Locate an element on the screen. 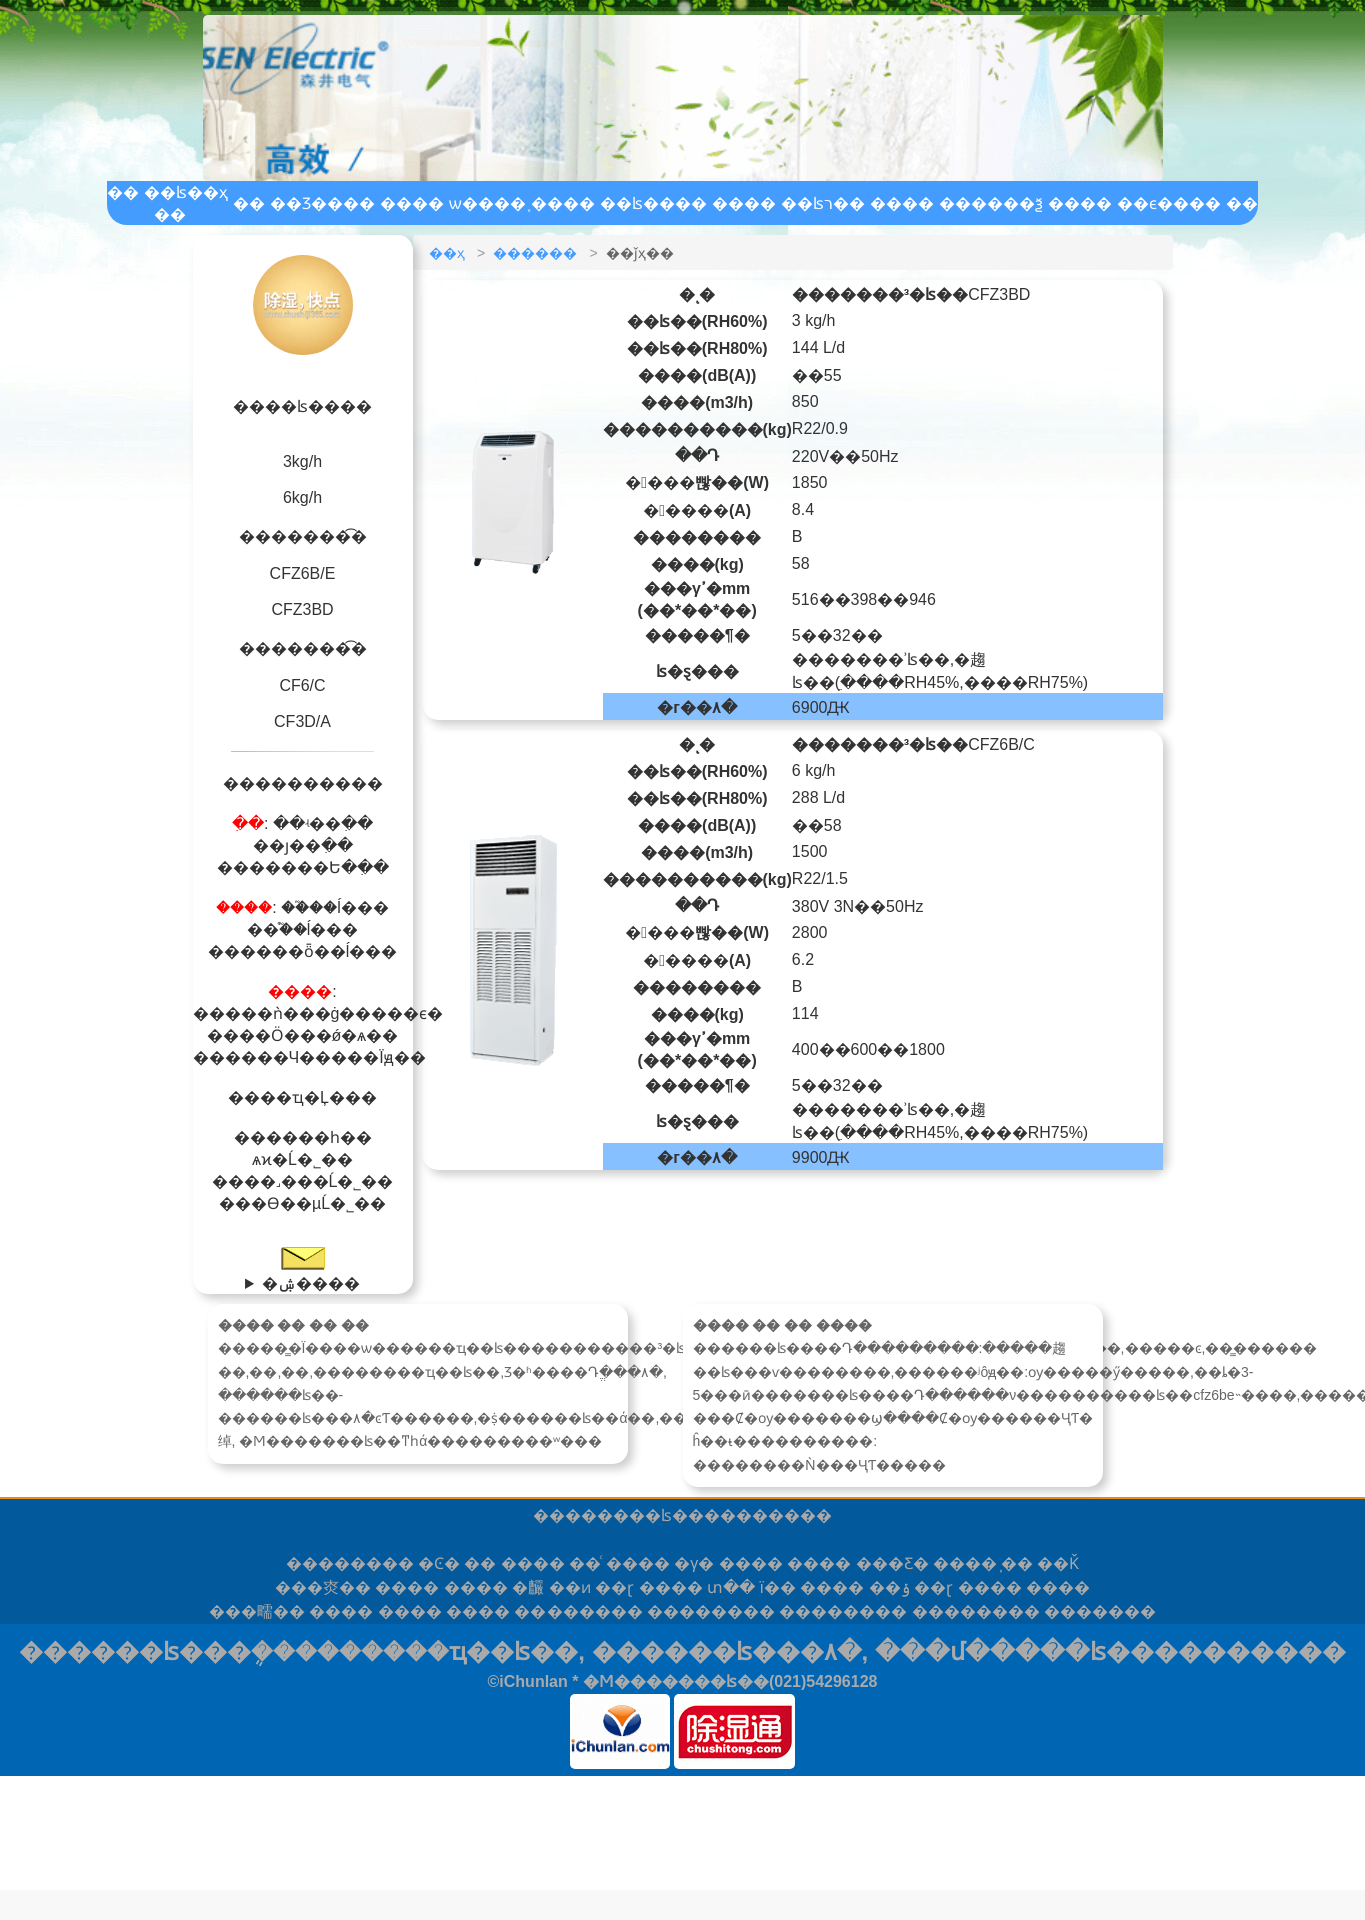 The width and height of the screenshot is (1365, 1920). ��ݸ is located at coordinates (889, 1587).